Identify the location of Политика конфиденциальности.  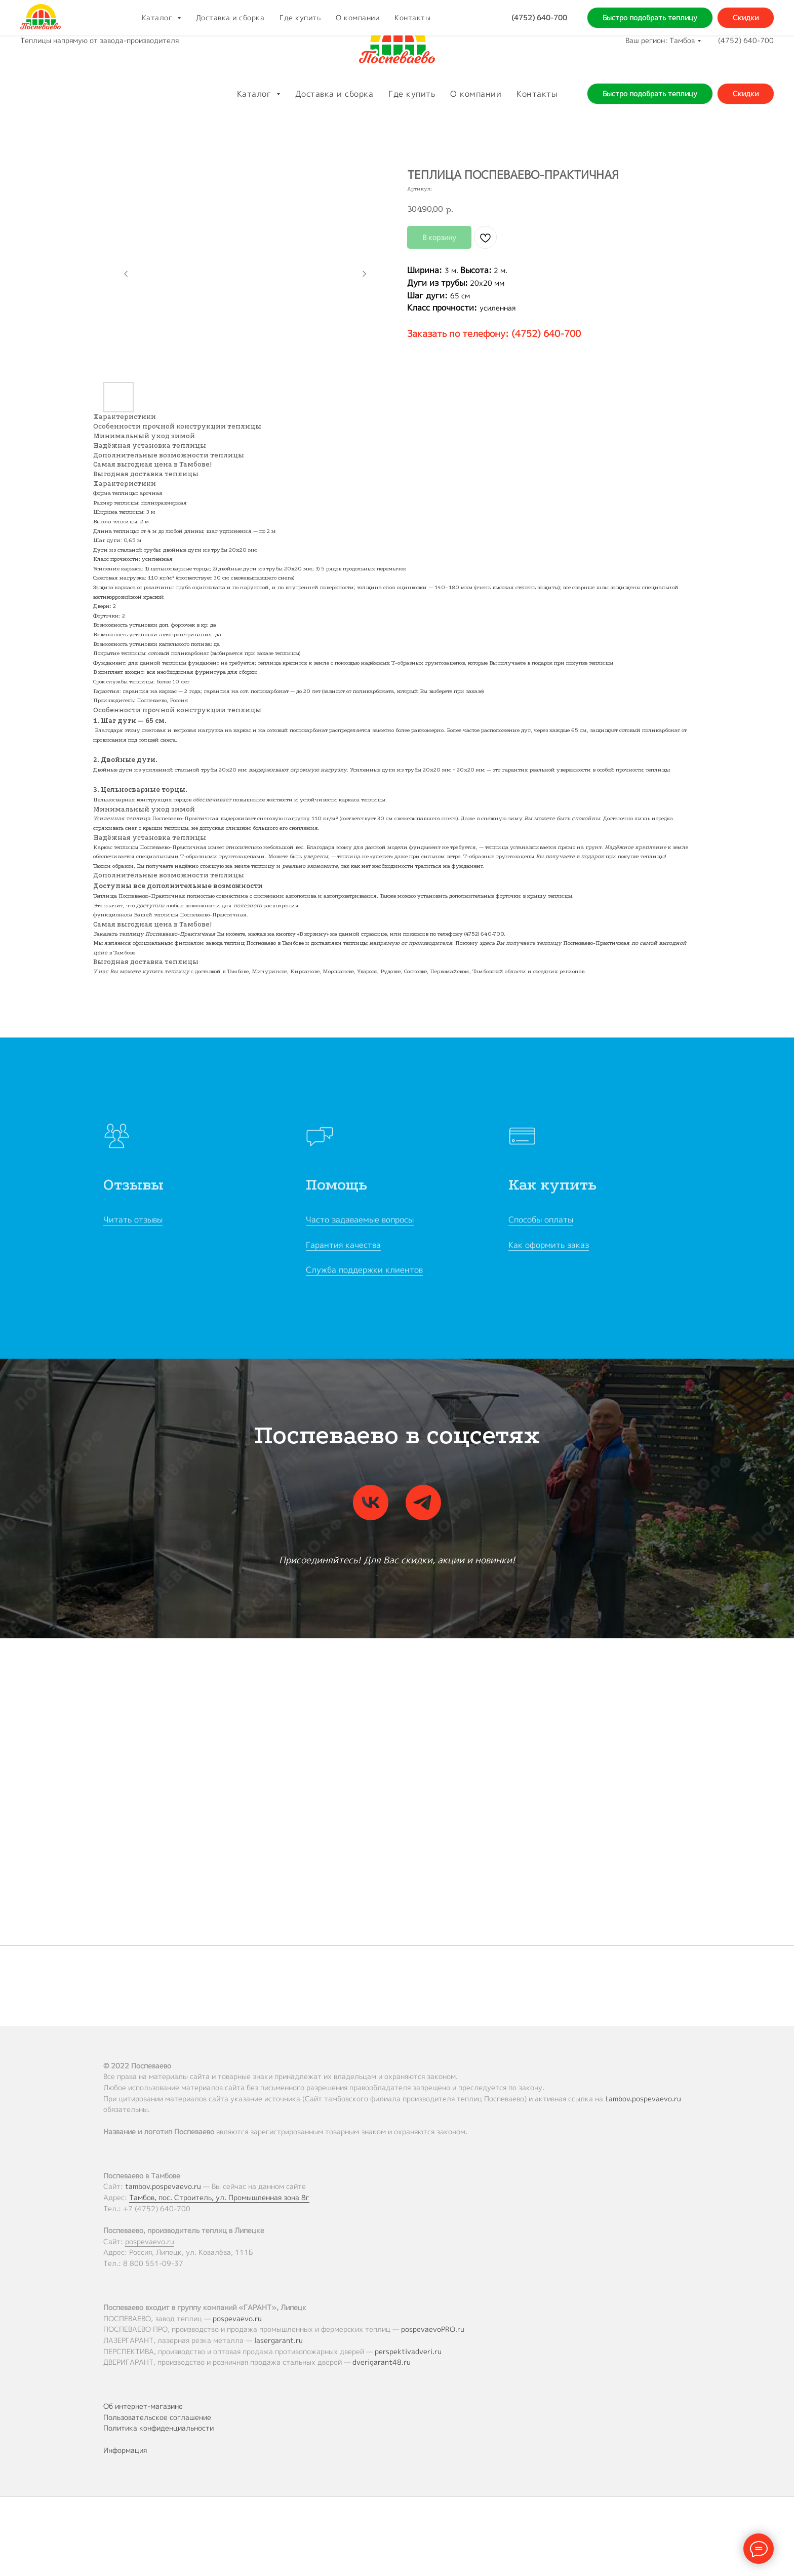
(158, 2428).